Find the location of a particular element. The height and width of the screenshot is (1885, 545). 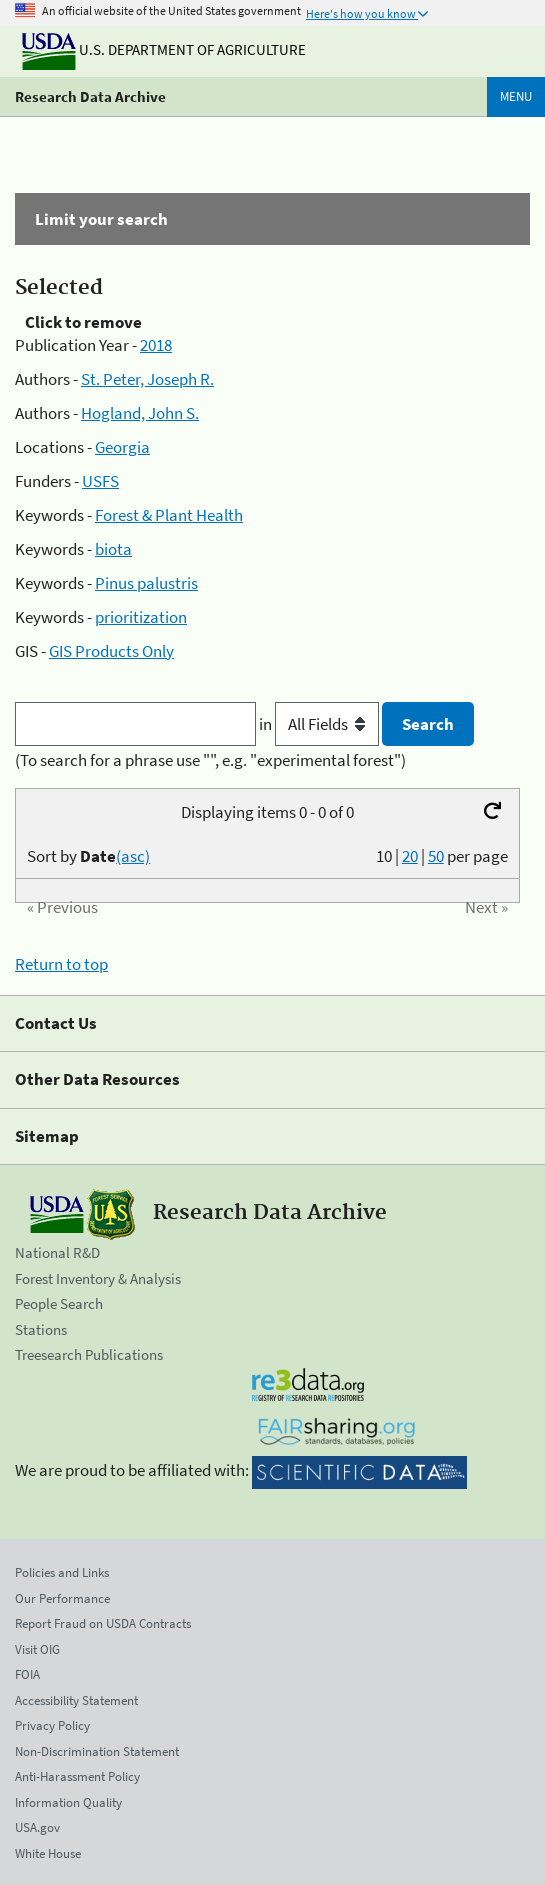

Forest & Plant Health is located at coordinates (169, 515).